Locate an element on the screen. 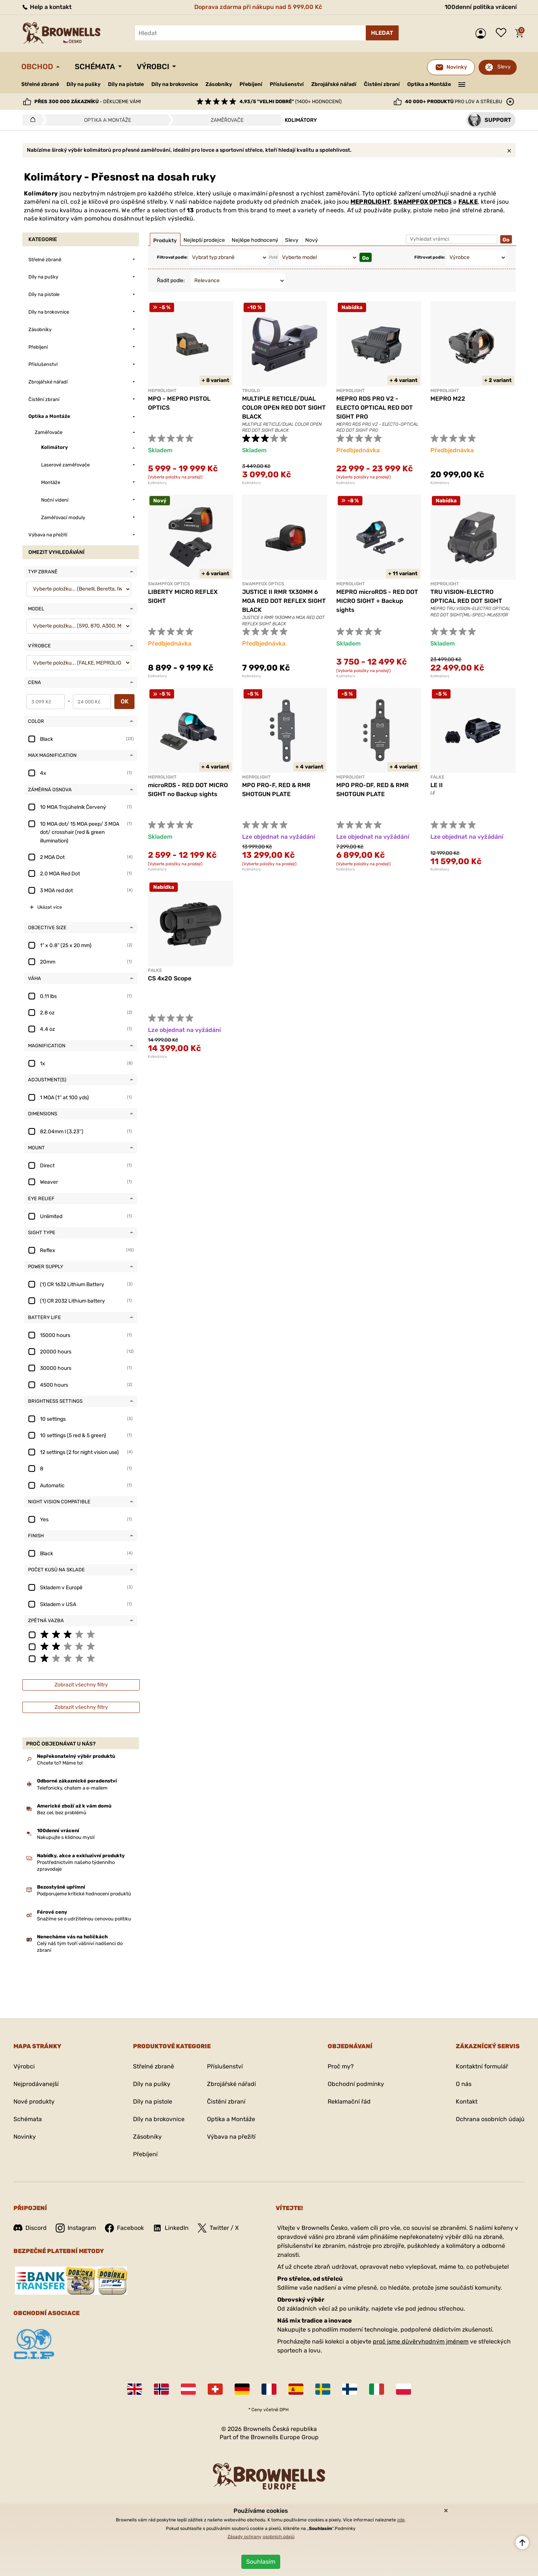  Příslušenství is located at coordinates (287, 84).